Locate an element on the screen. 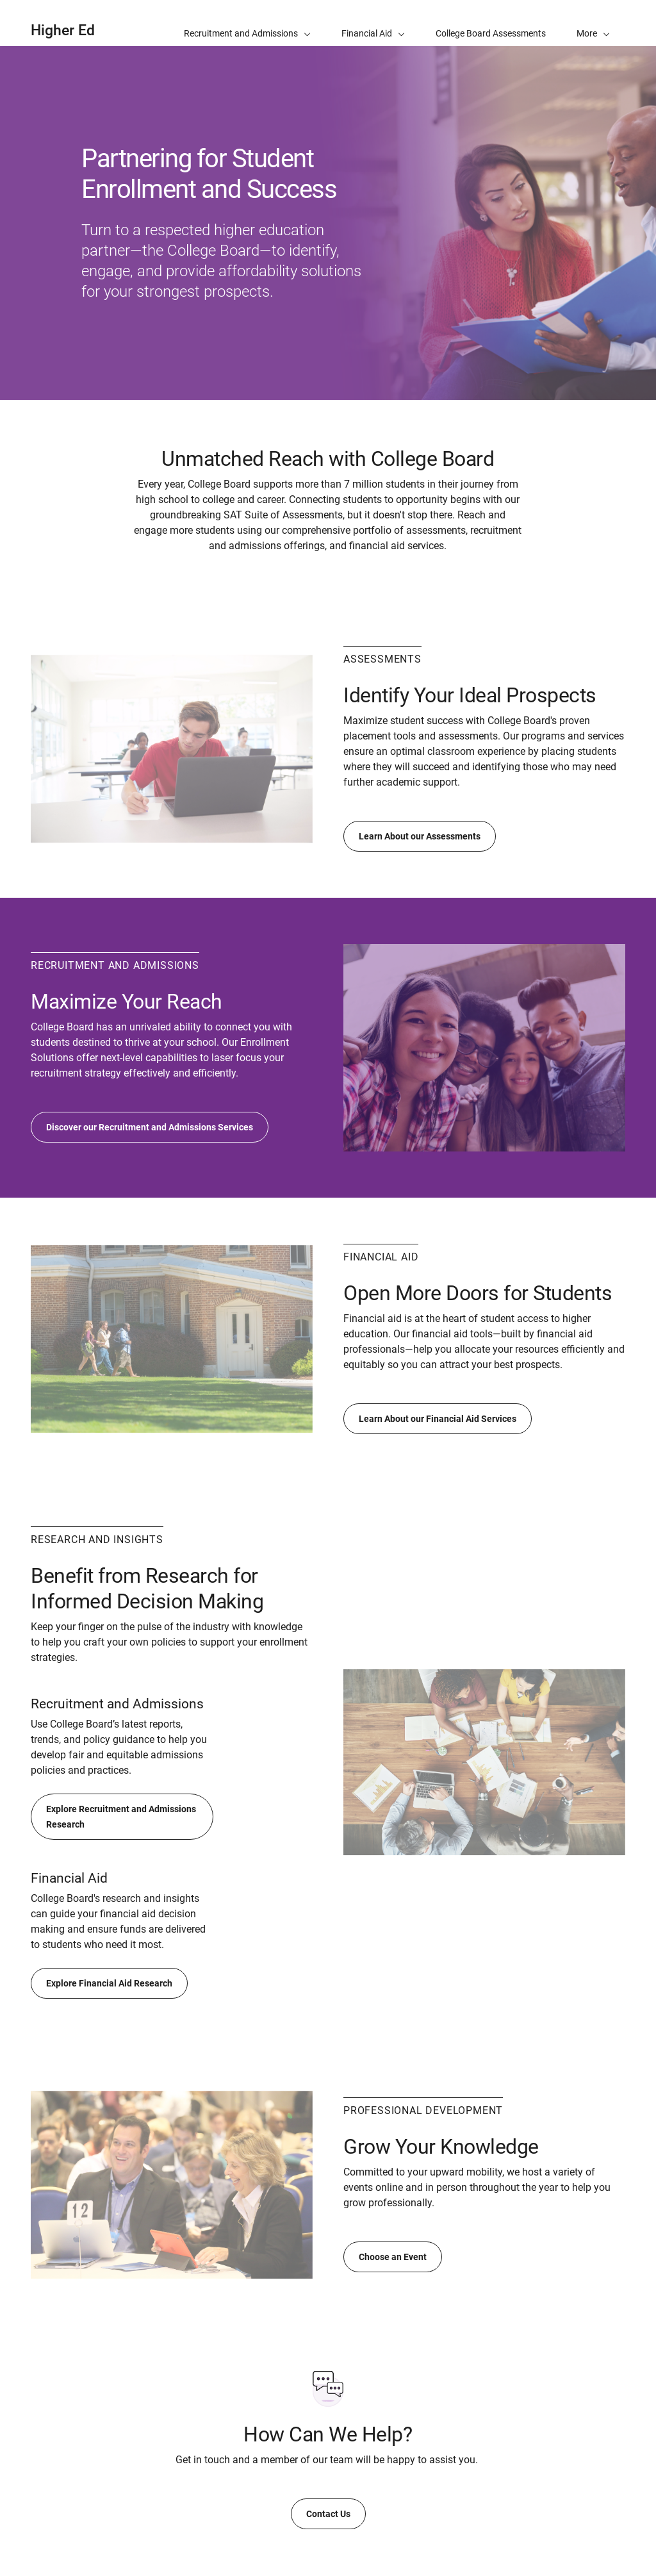 The height and width of the screenshot is (2576, 656). Choose an Event is located at coordinates (393, 2257).